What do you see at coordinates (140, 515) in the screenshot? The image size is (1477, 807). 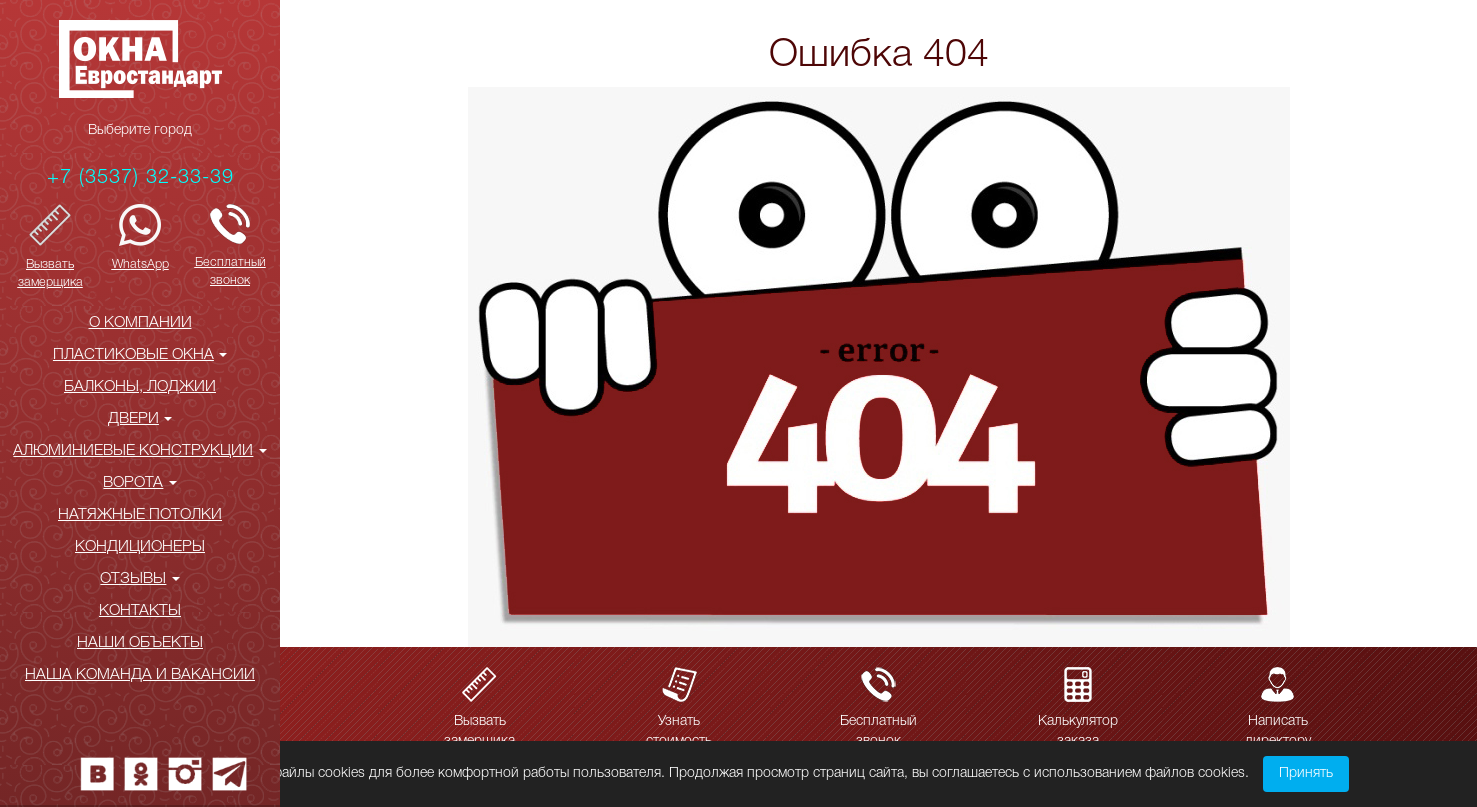 I see `НАТЯЖНЫЕ ПОТОЛКИ` at bounding box center [140, 515].